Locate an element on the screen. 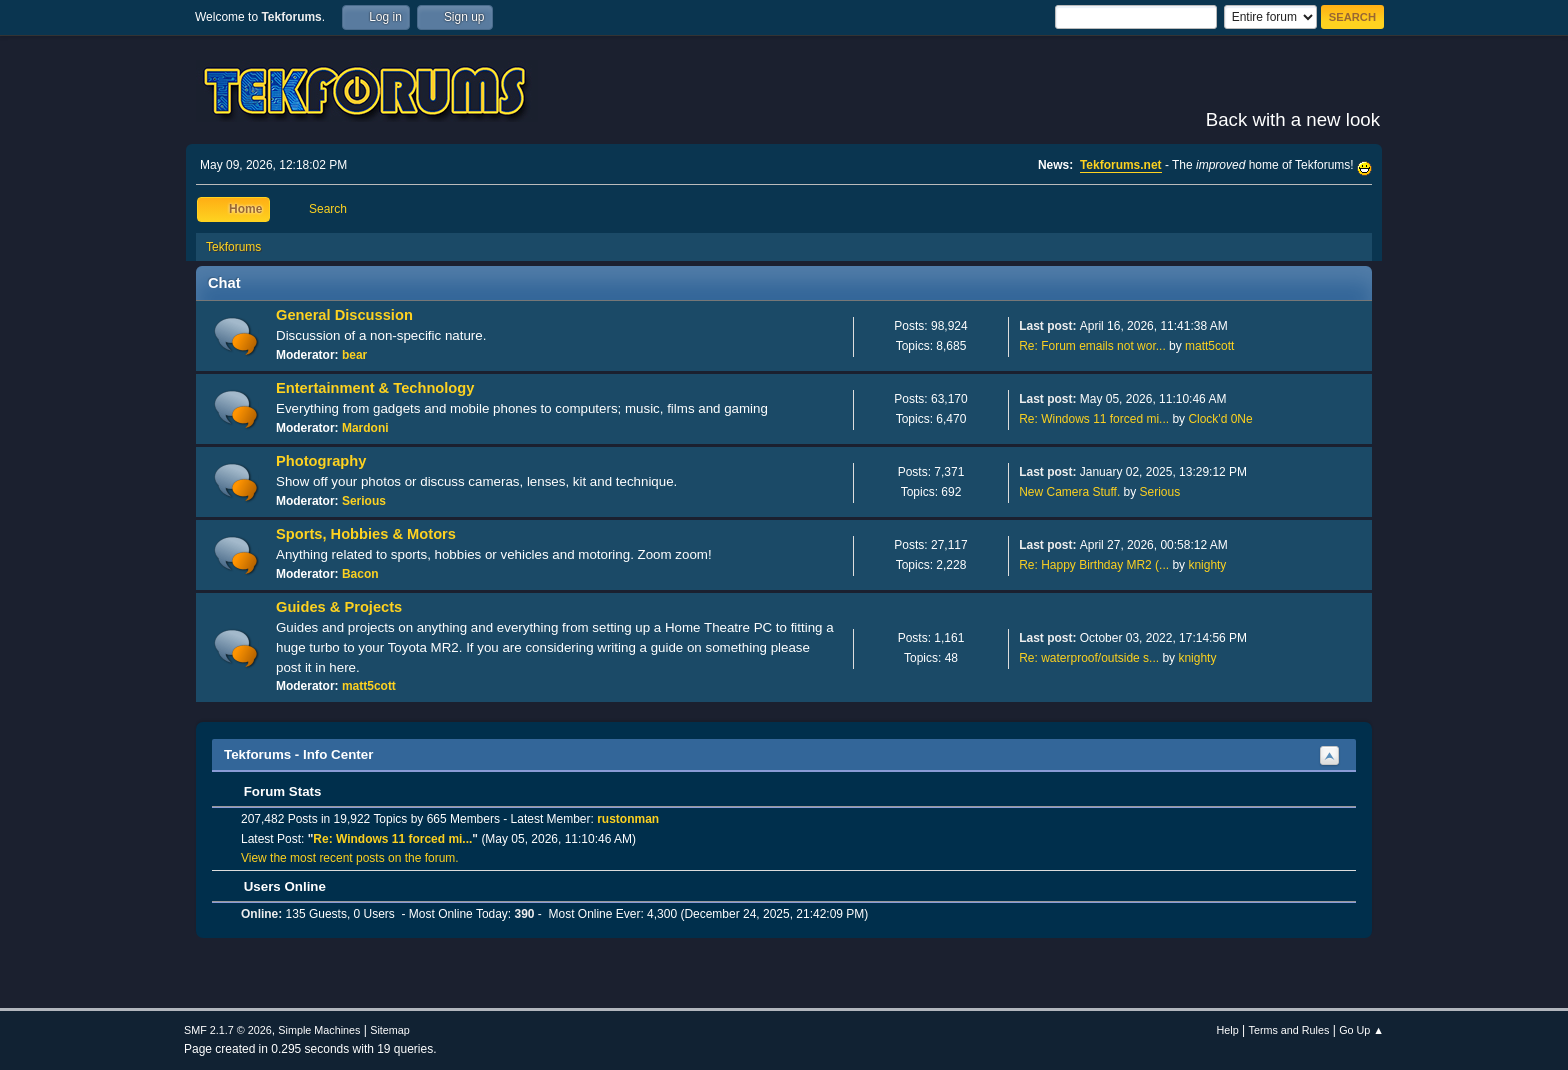  bear is located at coordinates (354, 355).